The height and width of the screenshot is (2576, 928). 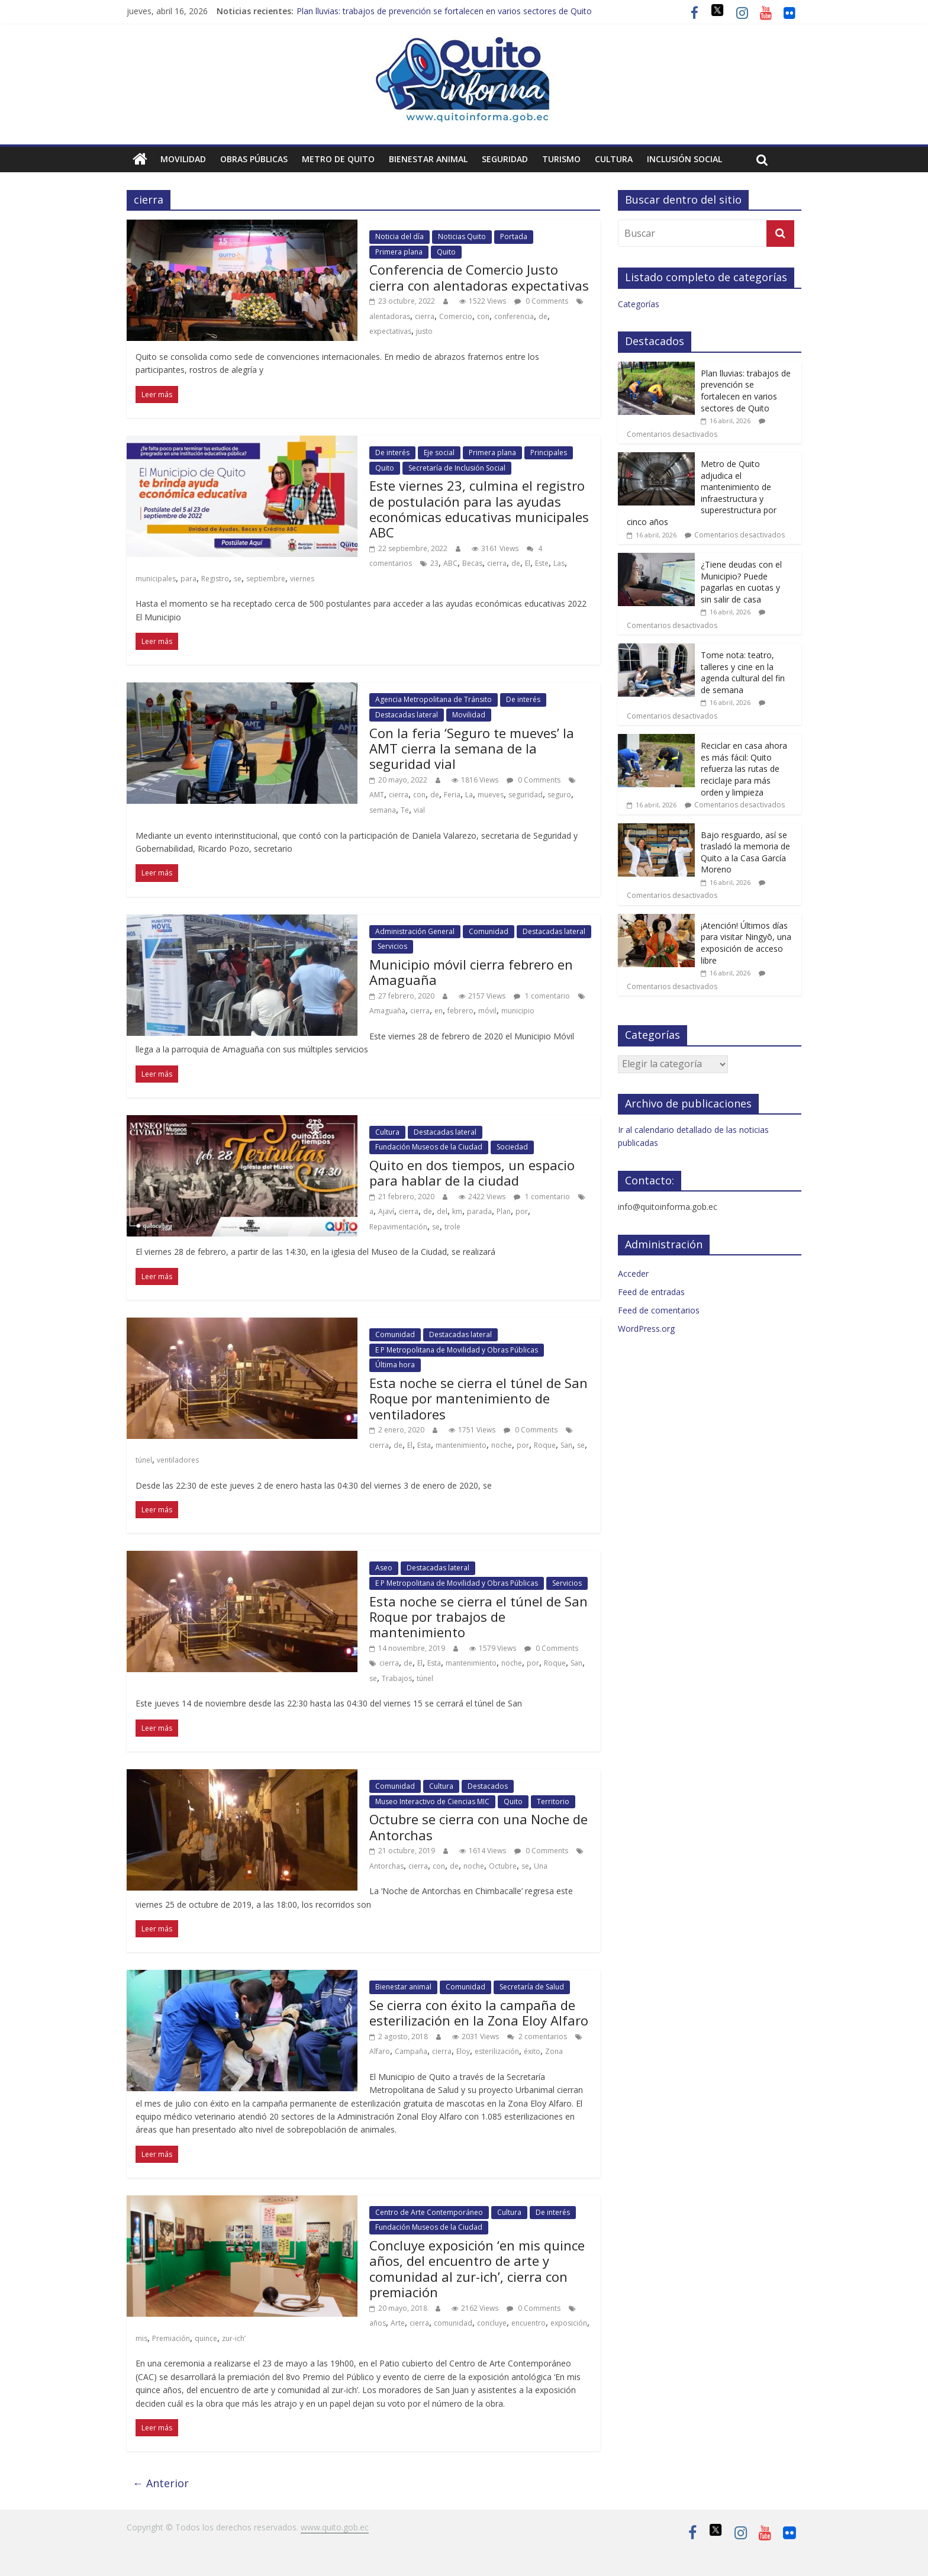 What do you see at coordinates (386, 1211) in the screenshot?
I see `Ajaví` at bounding box center [386, 1211].